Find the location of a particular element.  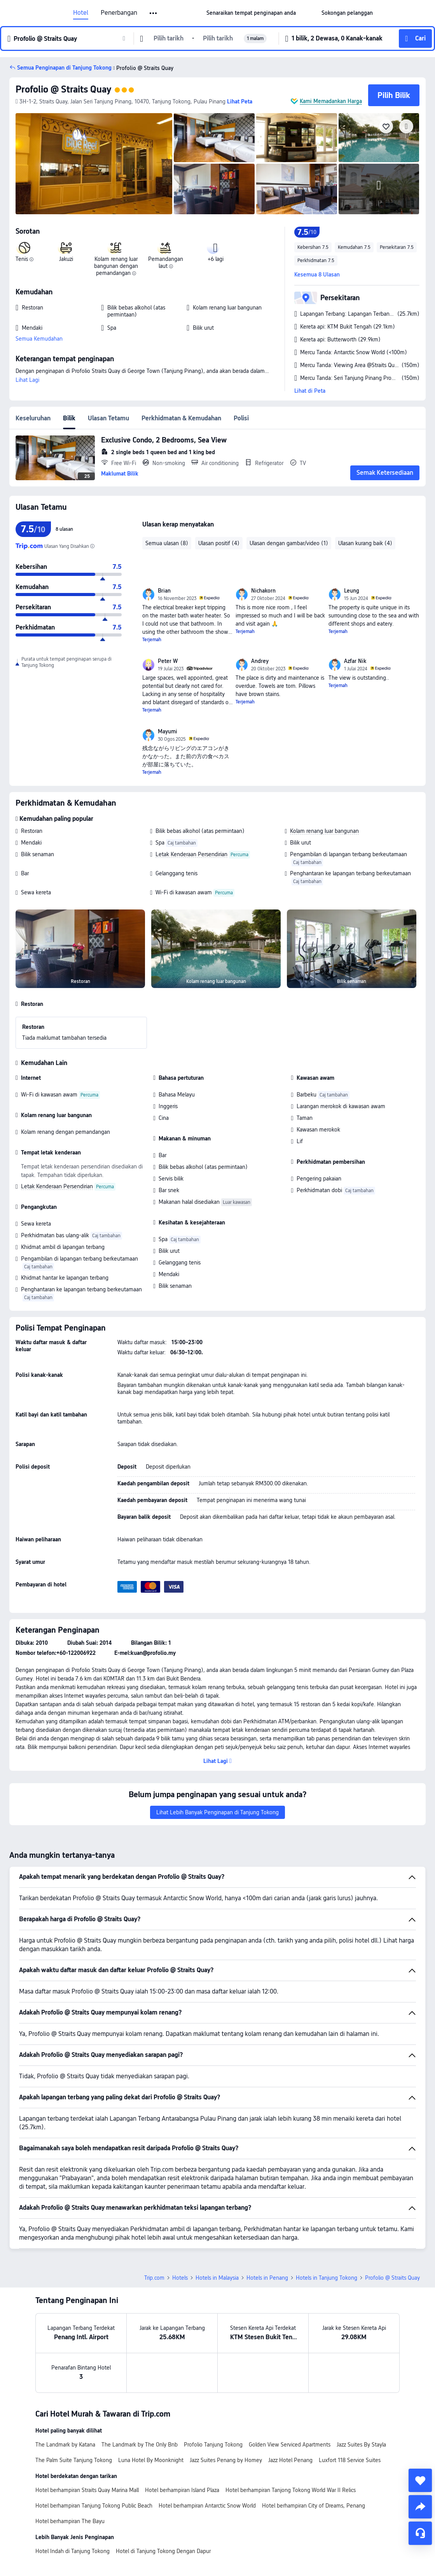

Luna Hotel By Moonknight is located at coordinates (150, 2460).